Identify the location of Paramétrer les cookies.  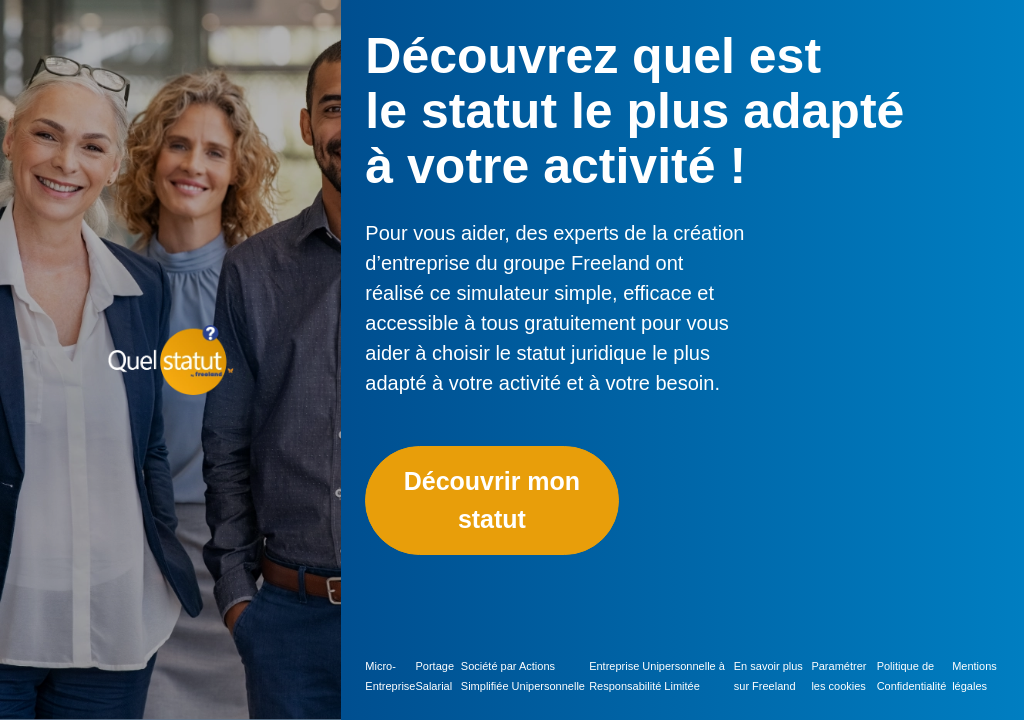
(838, 676).